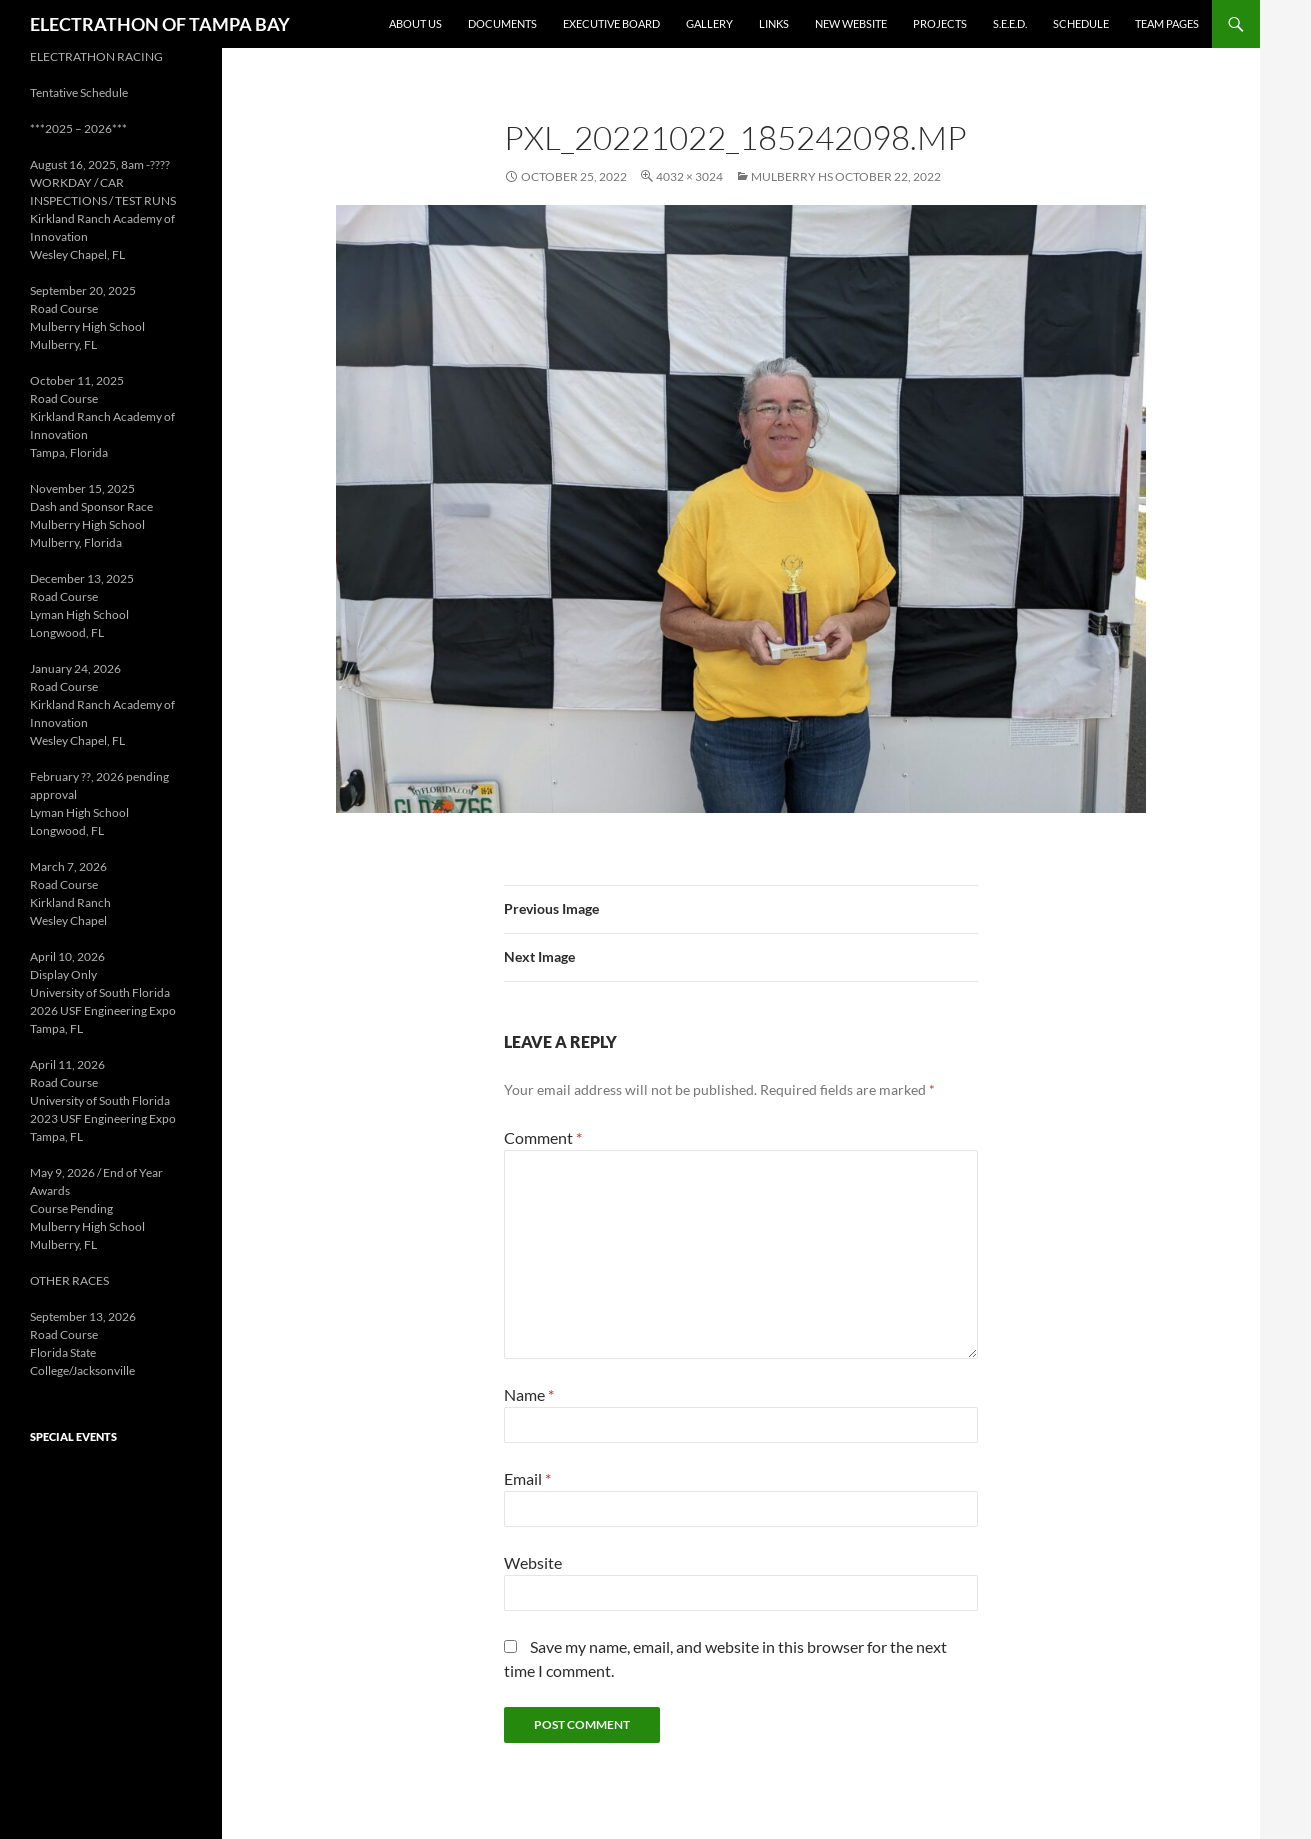  I want to click on Email, so click(527, 1478).